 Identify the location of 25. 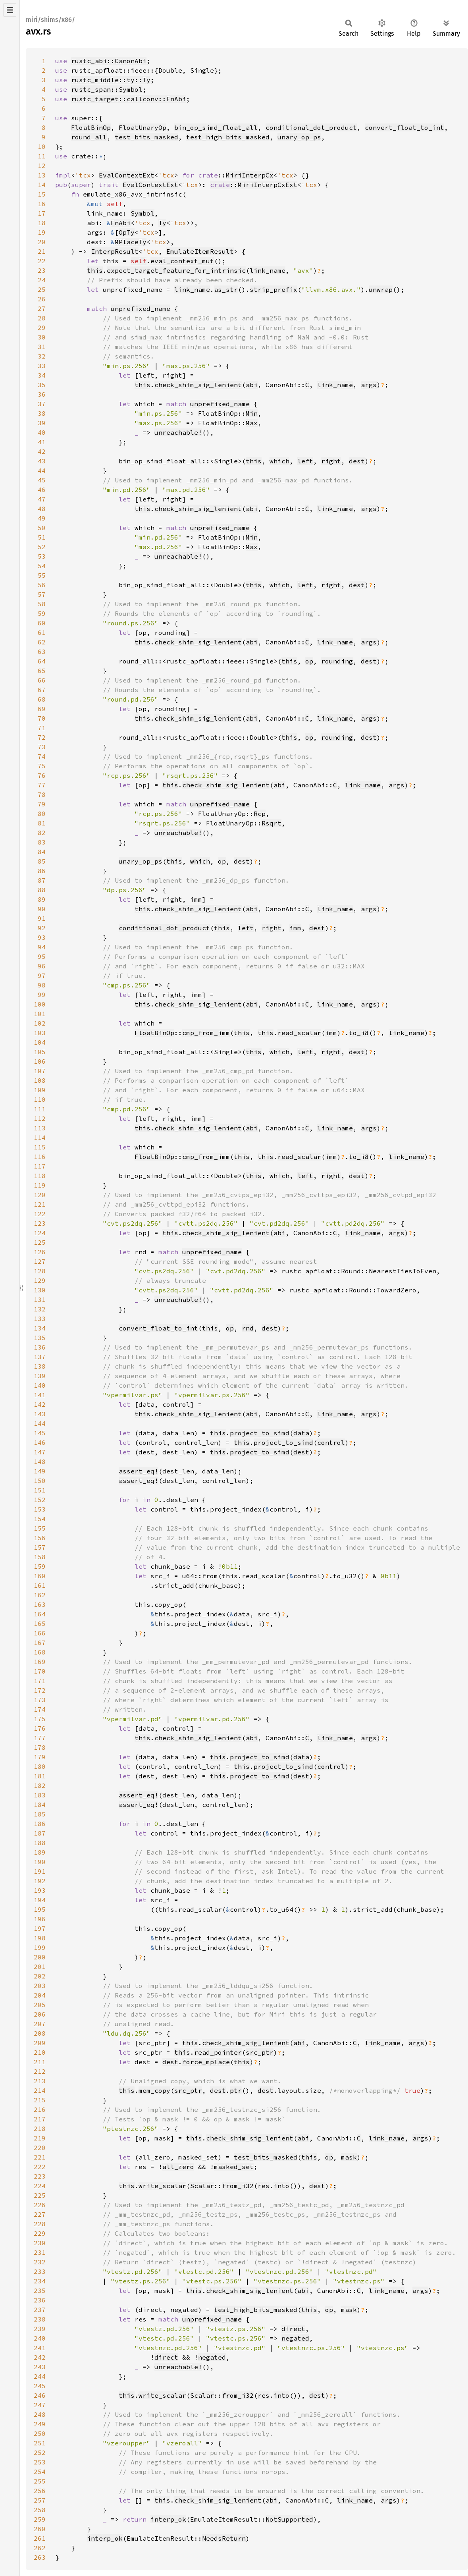
(42, 289).